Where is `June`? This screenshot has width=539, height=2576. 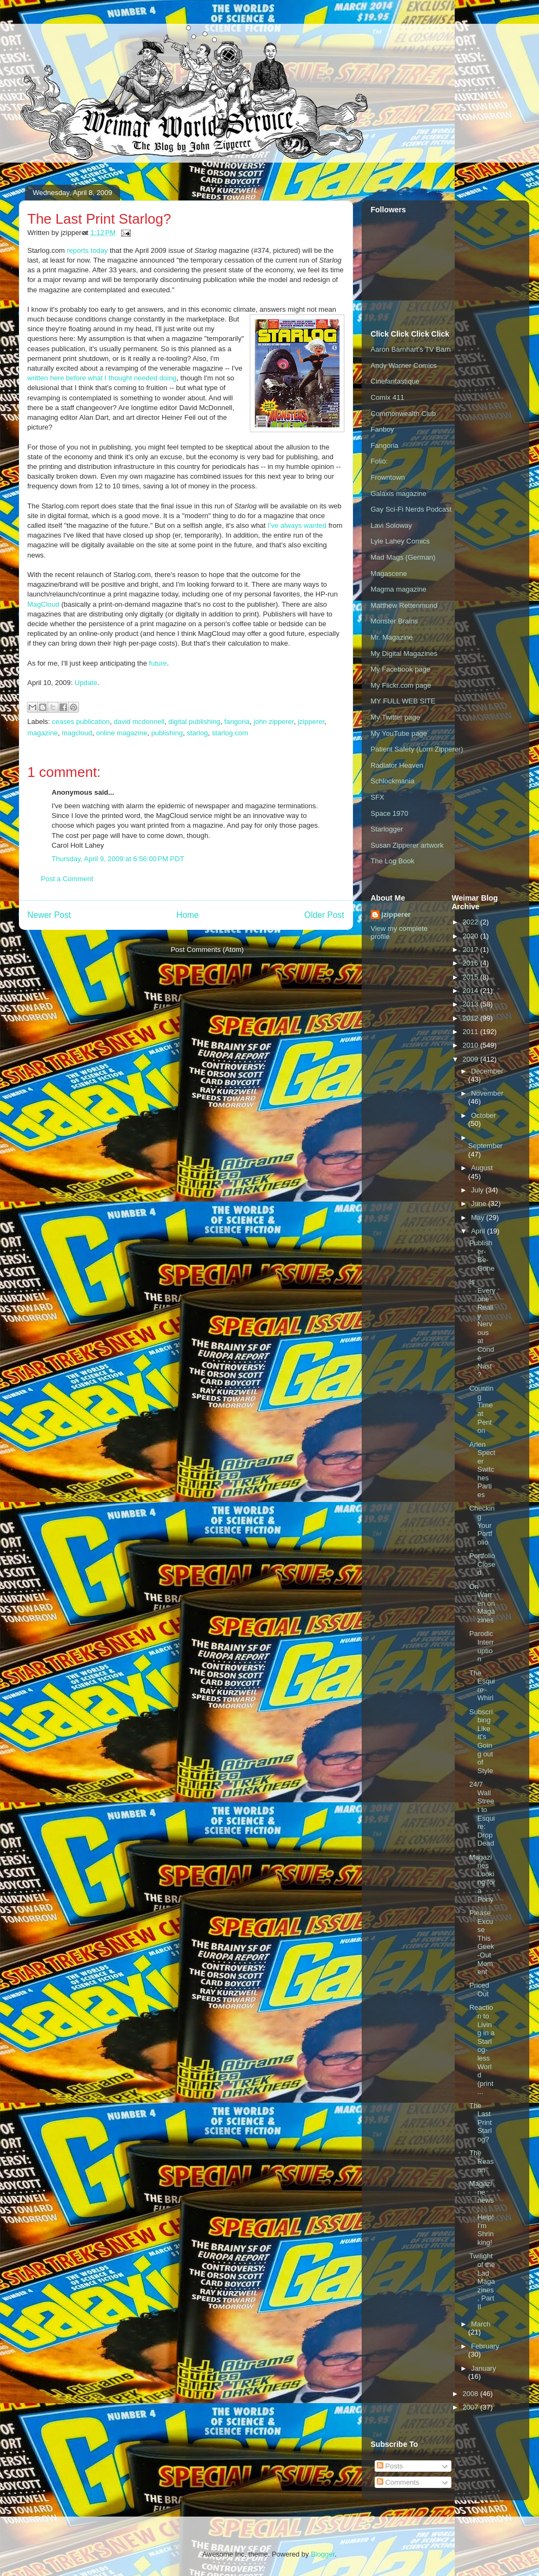
June is located at coordinates (479, 1203).